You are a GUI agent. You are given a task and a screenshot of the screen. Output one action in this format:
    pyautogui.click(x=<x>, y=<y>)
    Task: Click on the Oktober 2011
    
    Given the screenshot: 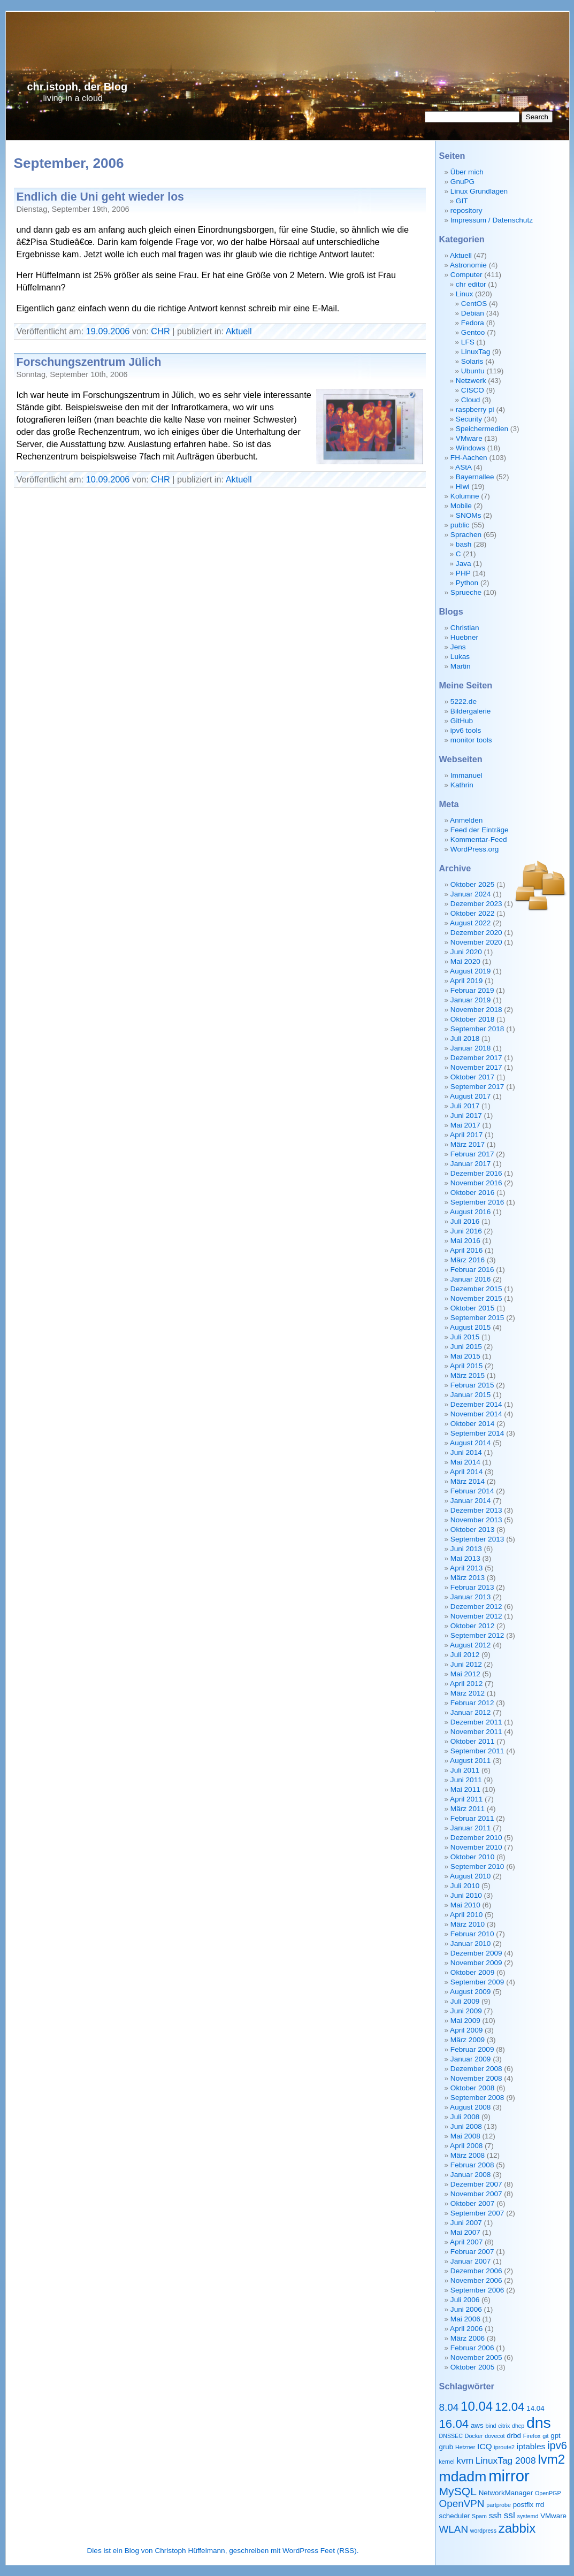 What is the action you would take?
    pyautogui.click(x=472, y=1741)
    